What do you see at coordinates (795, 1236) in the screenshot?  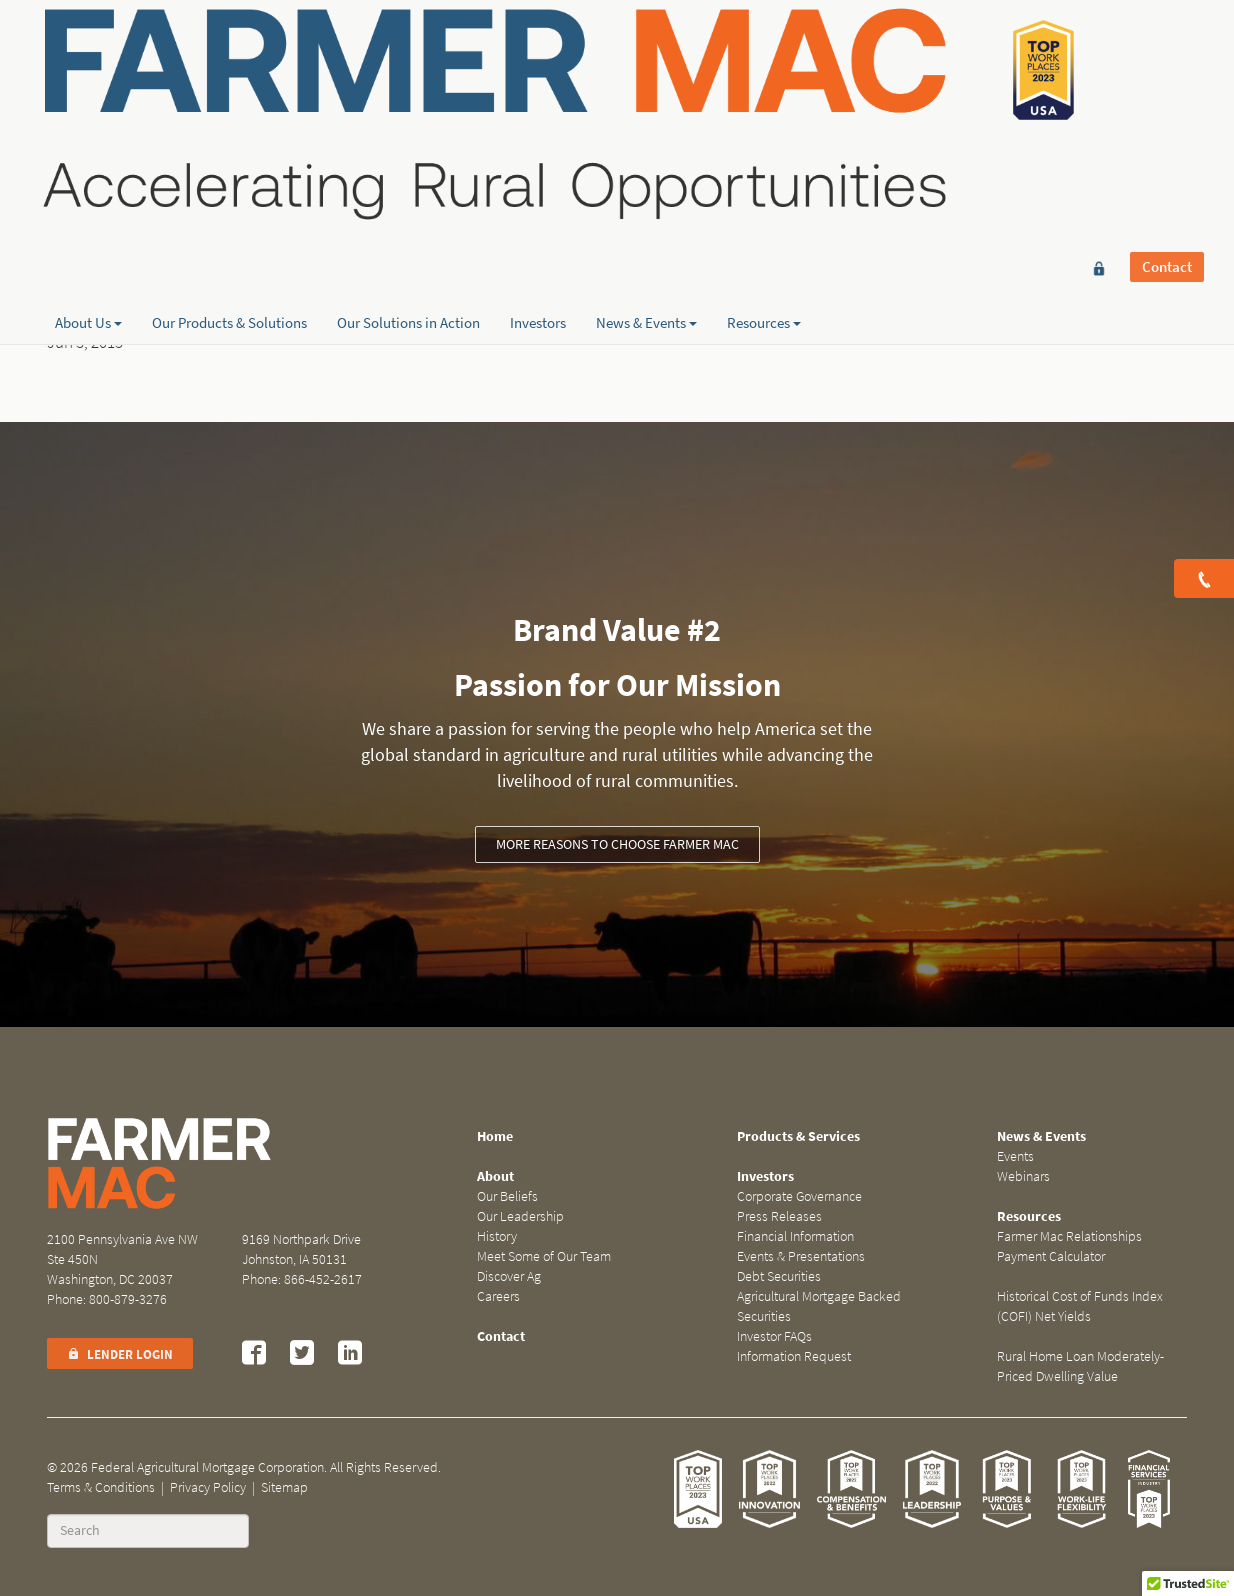 I see `Financial Information` at bounding box center [795, 1236].